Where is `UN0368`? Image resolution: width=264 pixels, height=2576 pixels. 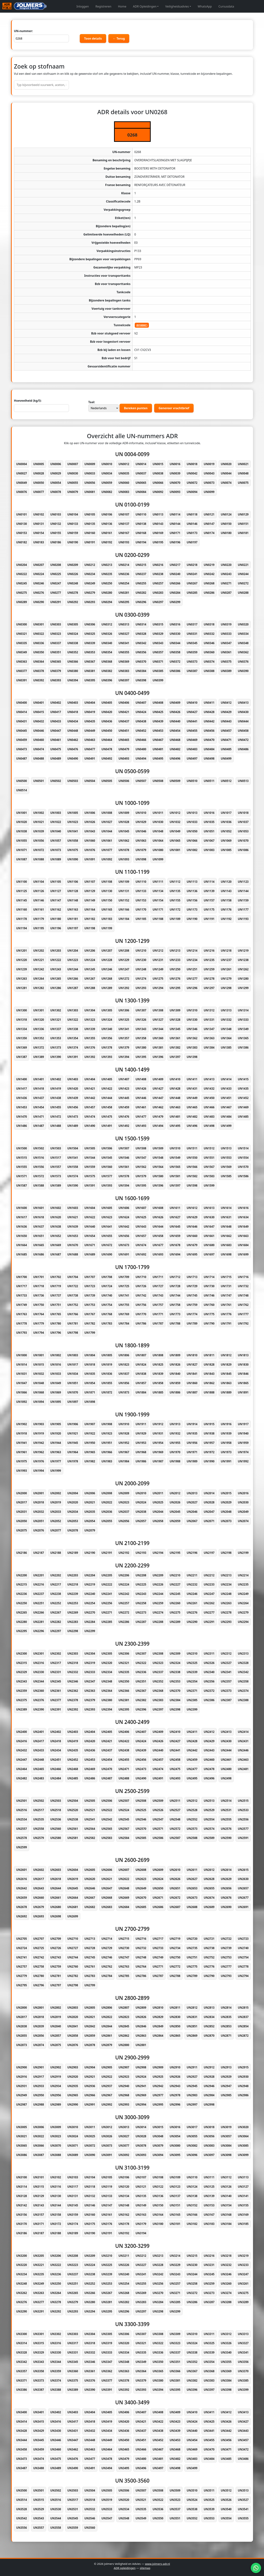 UN0368 is located at coordinates (106, 661).